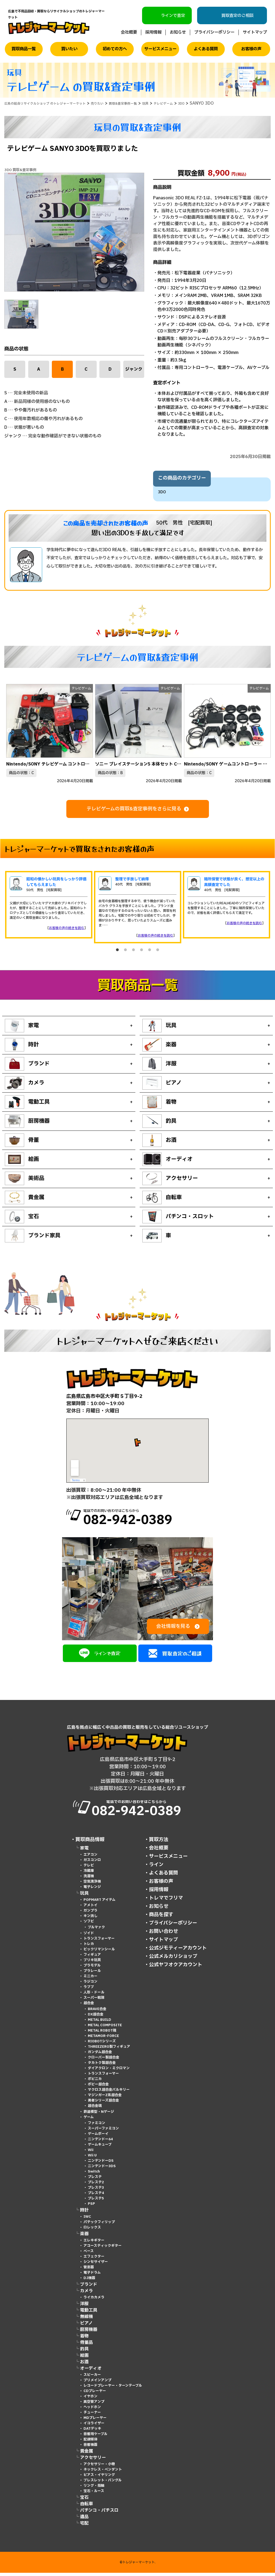  What do you see at coordinates (94, 2489) in the screenshot?
I see `リング・指輪` at bounding box center [94, 2489].